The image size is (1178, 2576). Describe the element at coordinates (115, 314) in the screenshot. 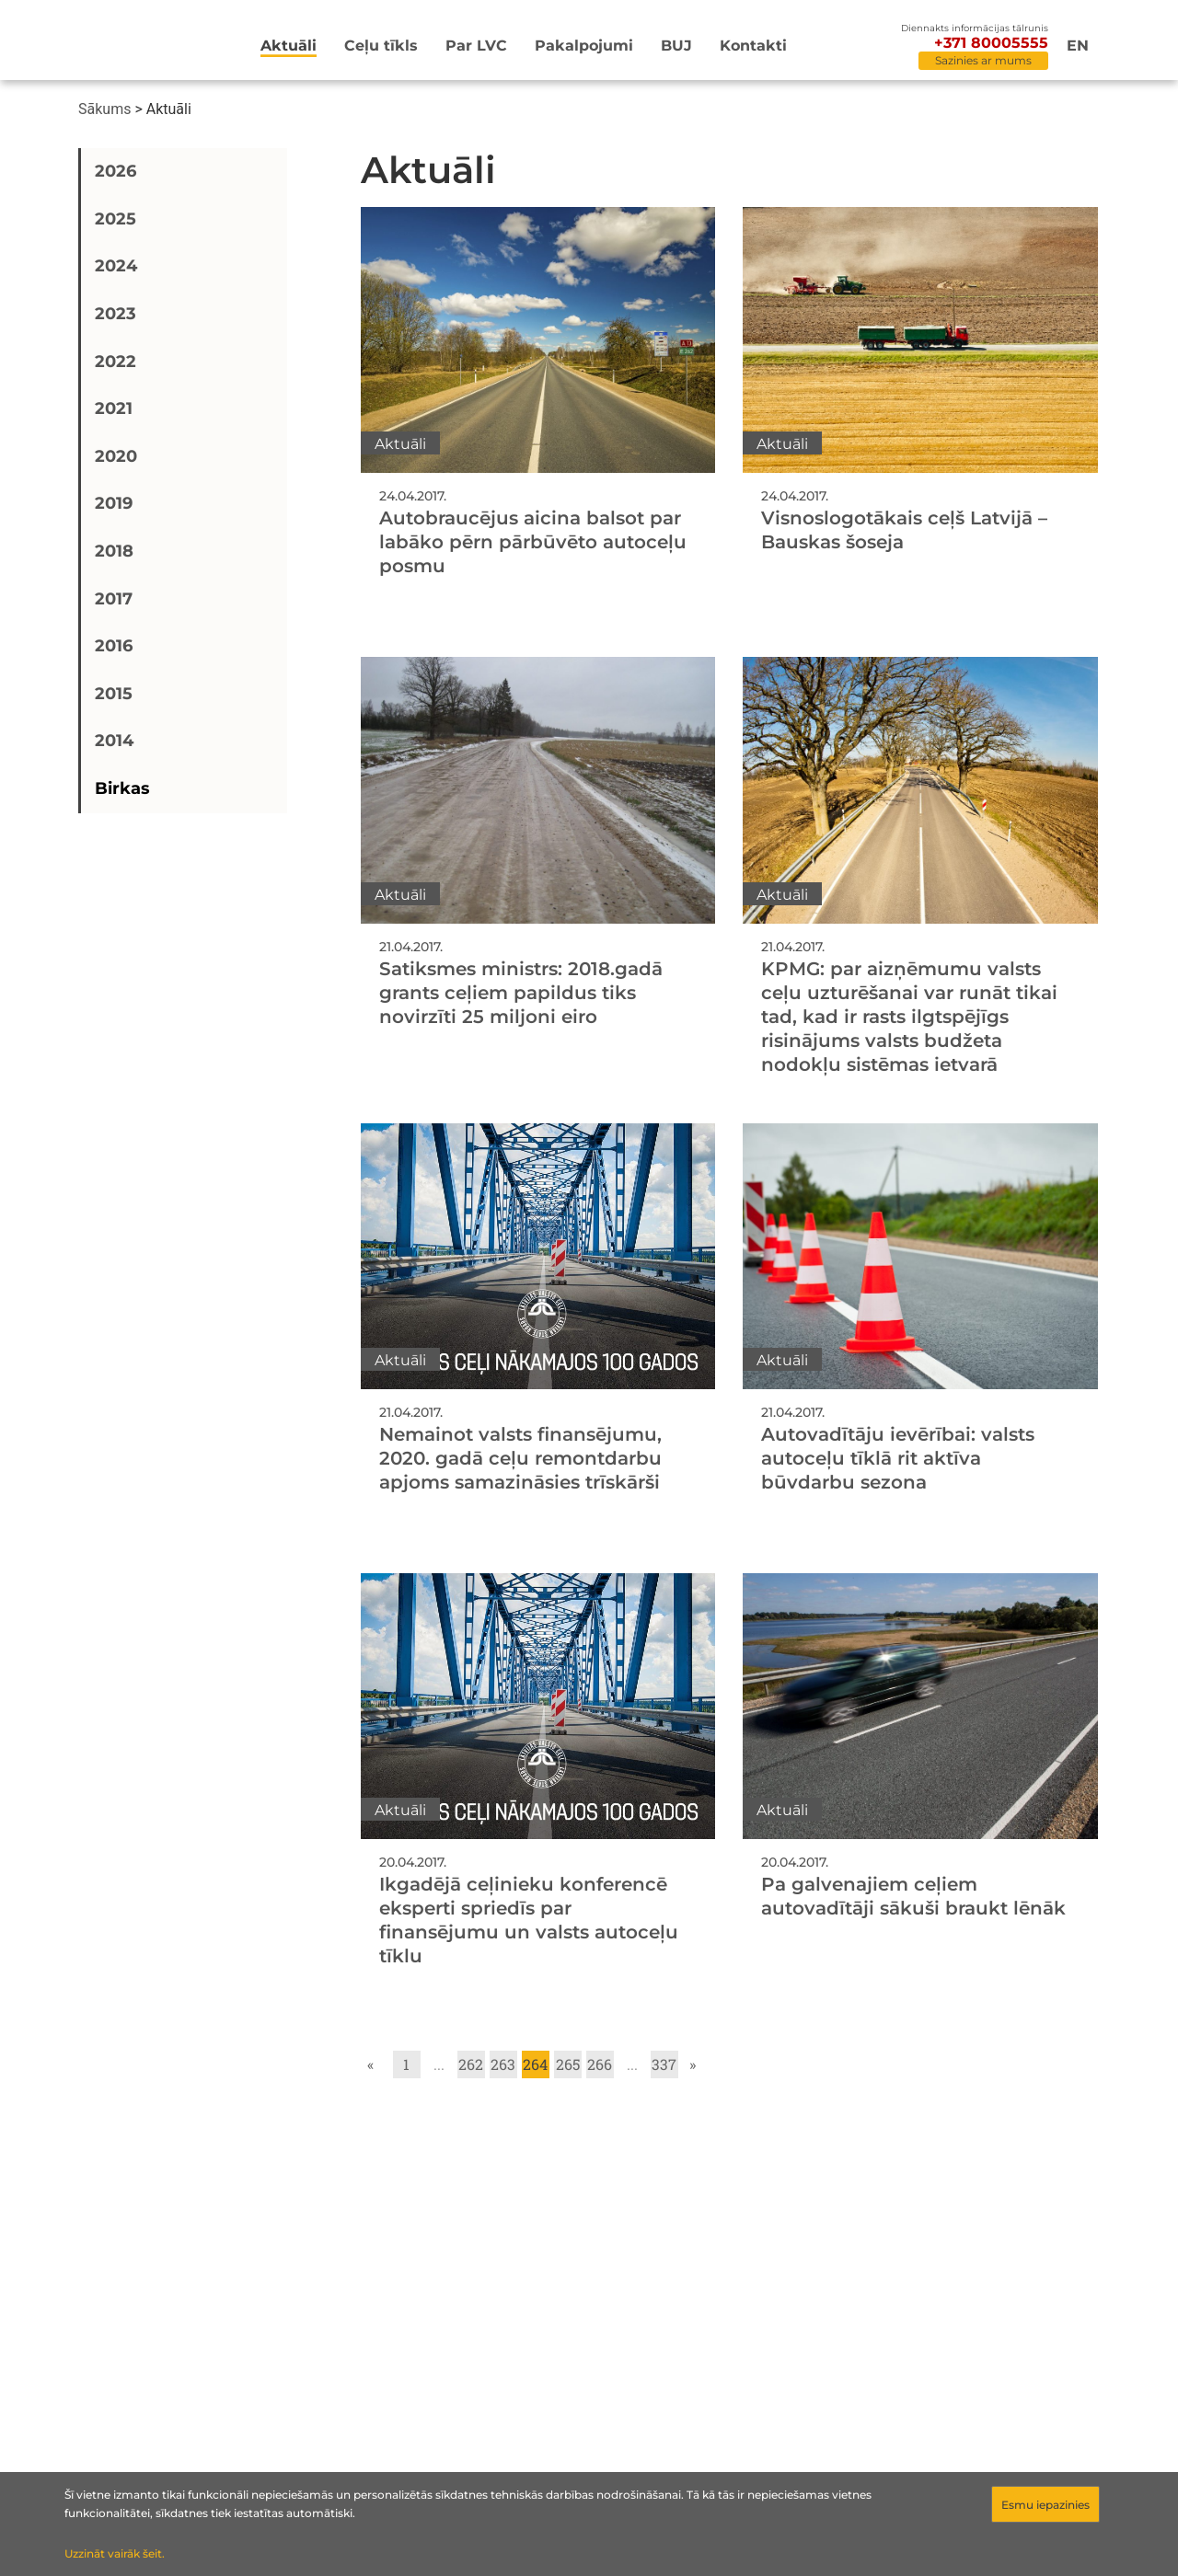

I see `2023` at that location.